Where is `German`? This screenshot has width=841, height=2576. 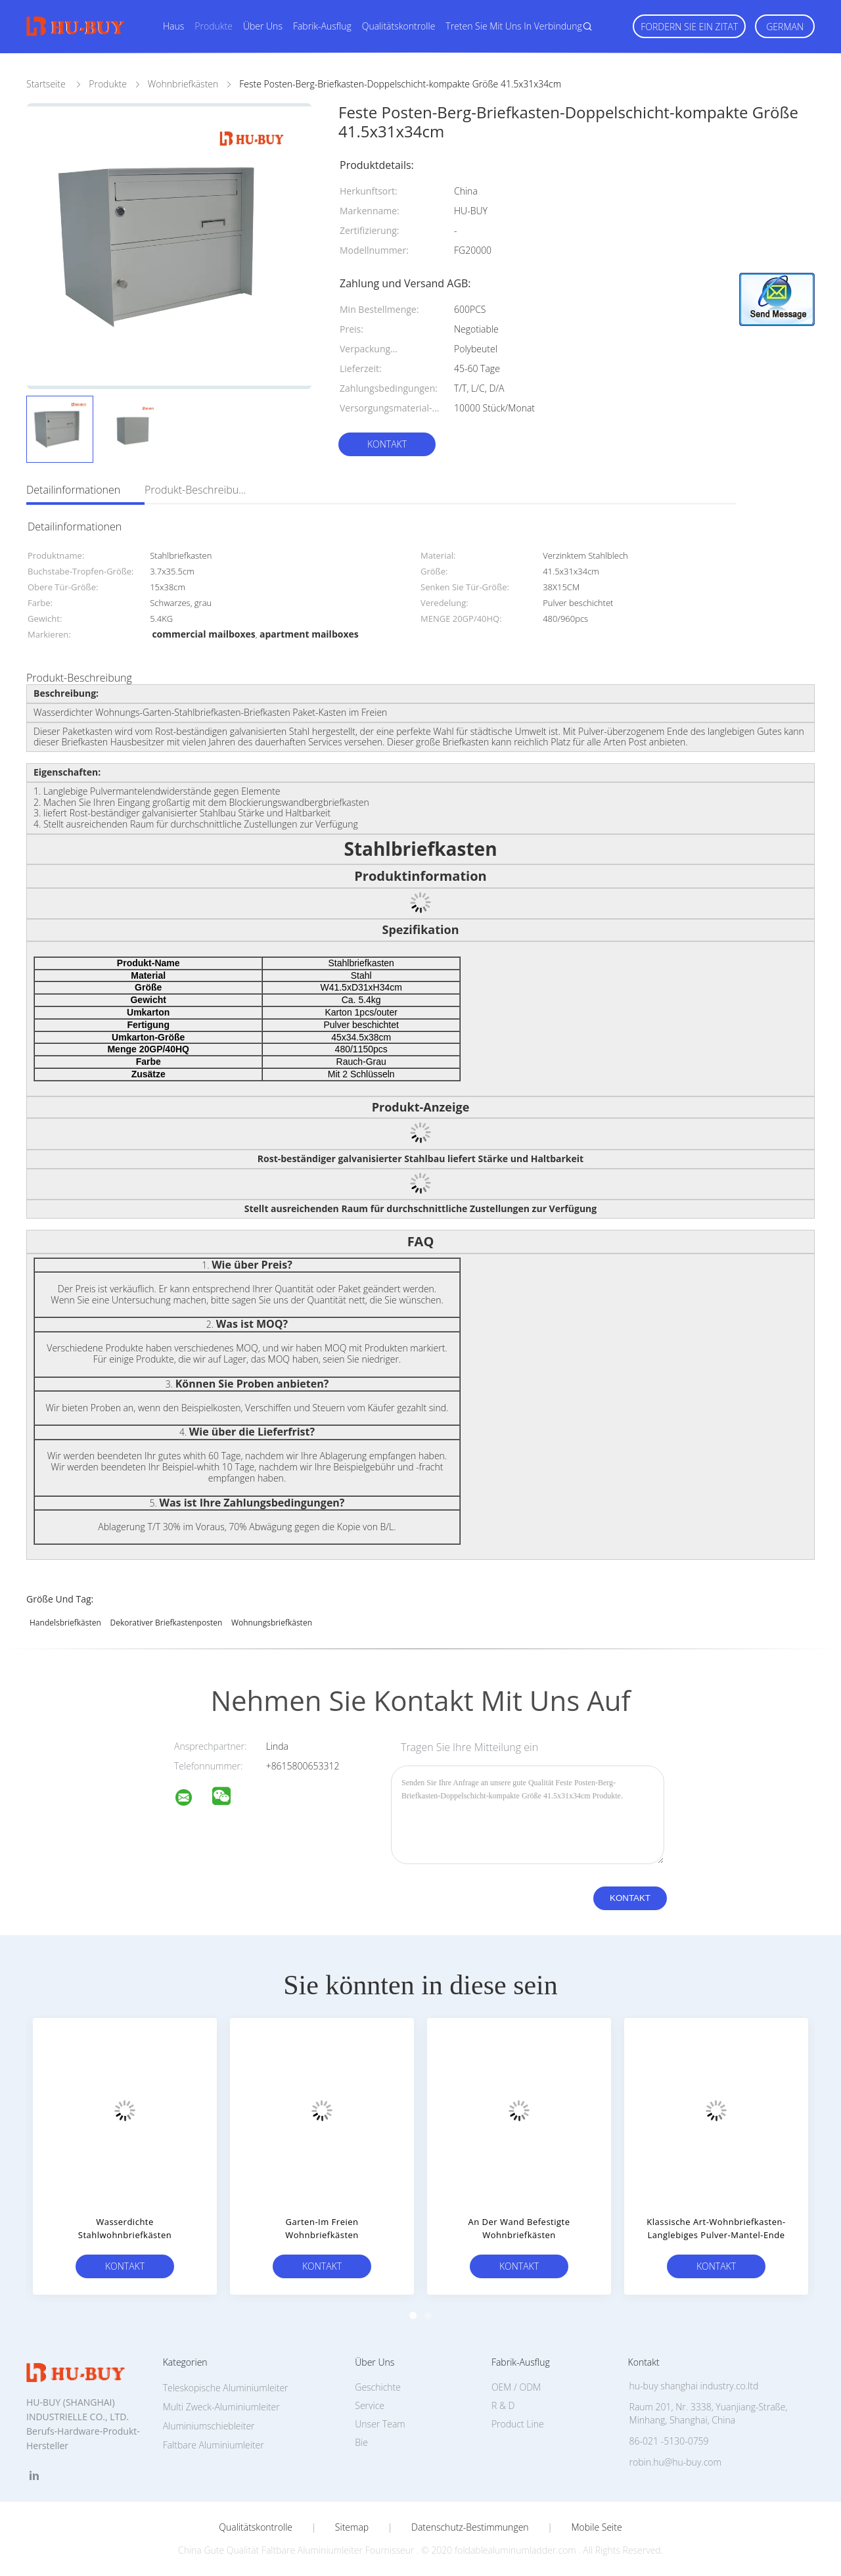
German is located at coordinates (785, 26).